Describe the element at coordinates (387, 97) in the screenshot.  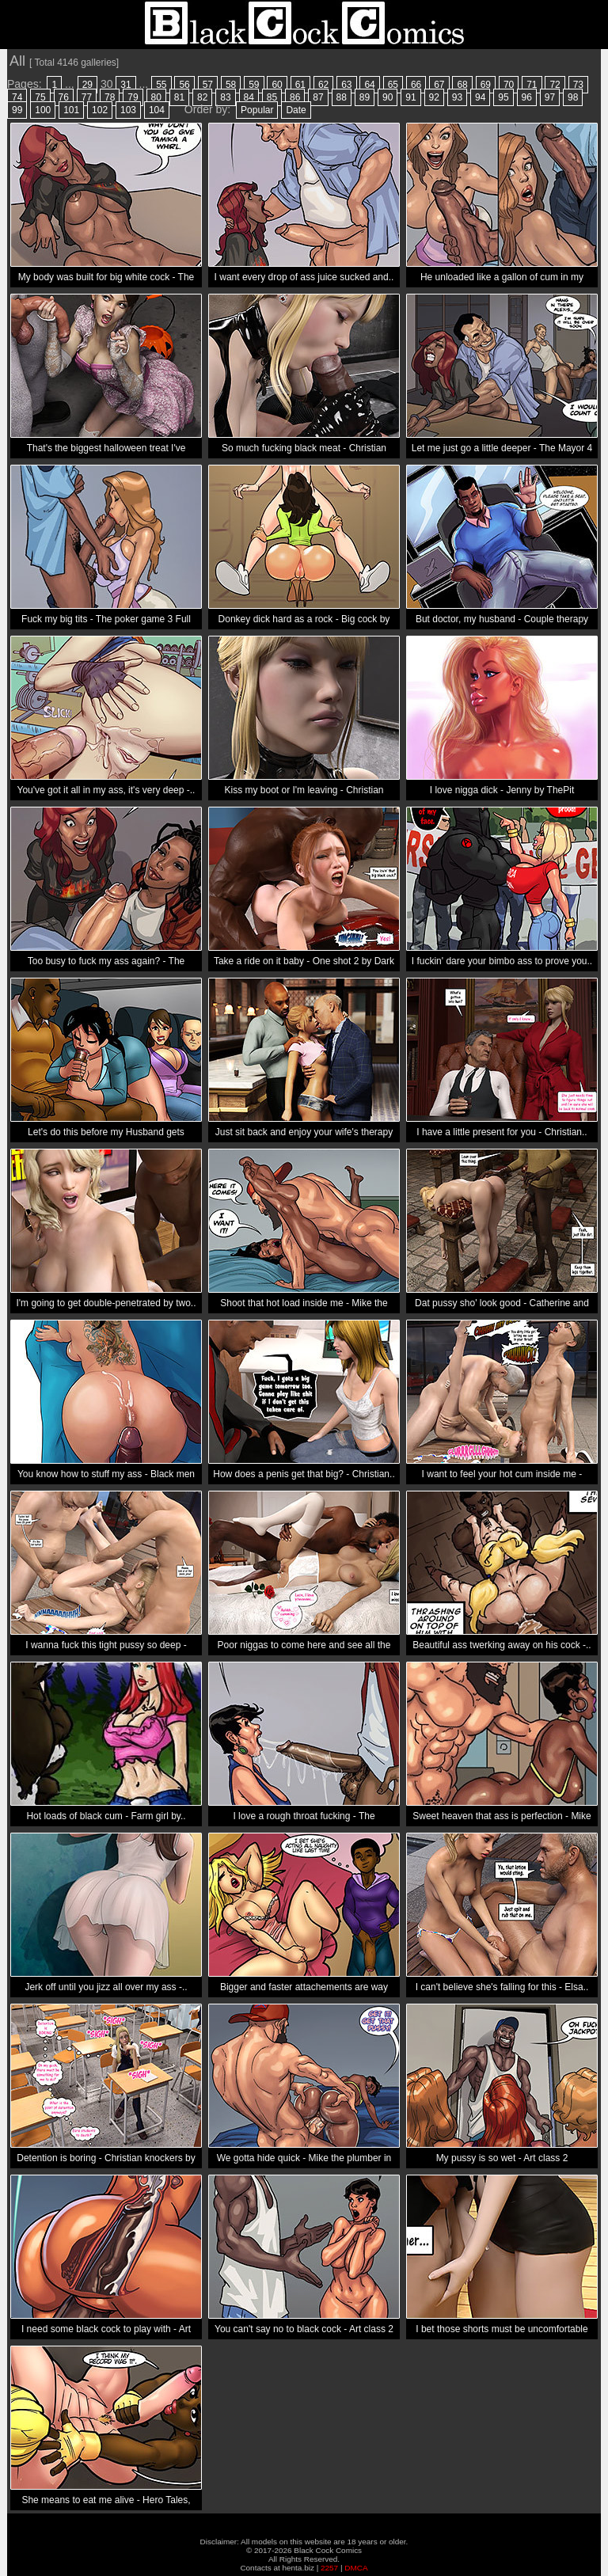
I see `90` at that location.